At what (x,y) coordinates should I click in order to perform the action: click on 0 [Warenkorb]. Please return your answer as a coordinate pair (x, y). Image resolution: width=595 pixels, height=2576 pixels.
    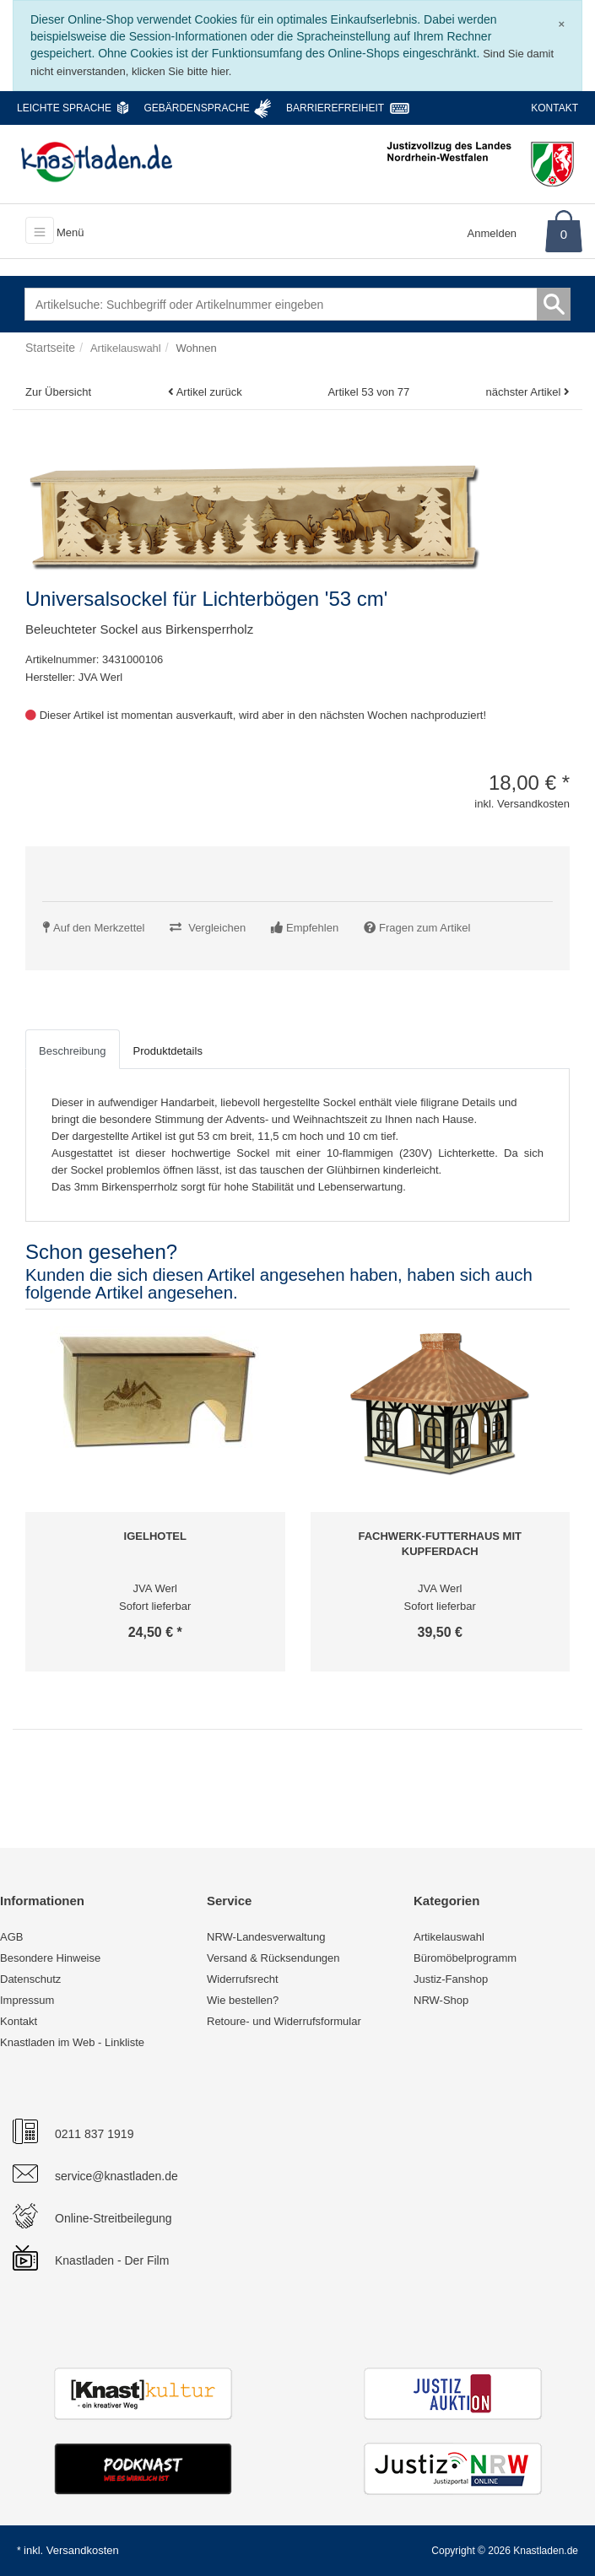
    Looking at the image, I should click on (563, 234).